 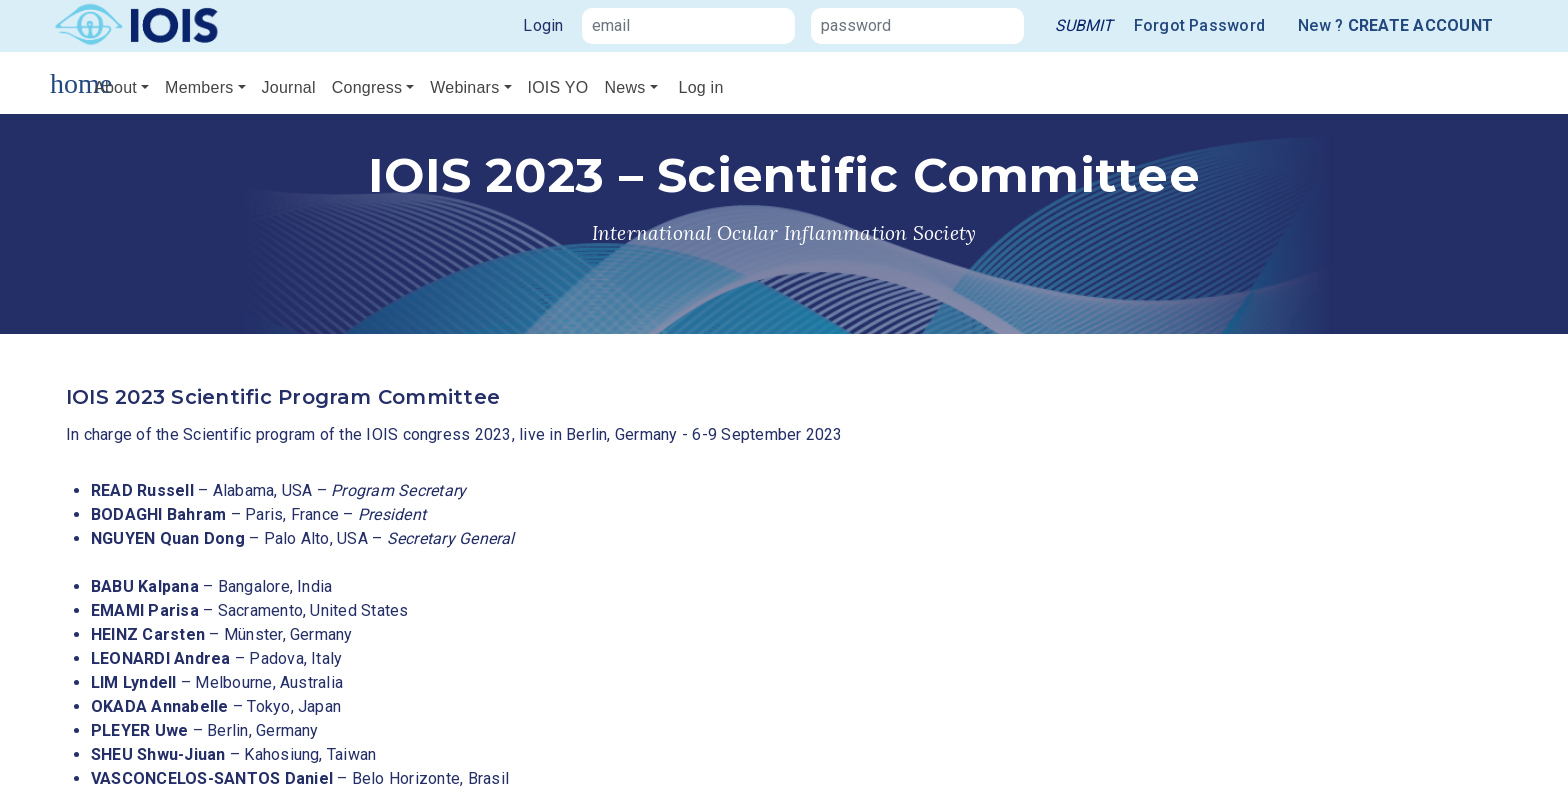 What do you see at coordinates (1084, 26) in the screenshot?
I see `[link]` at bounding box center [1084, 26].